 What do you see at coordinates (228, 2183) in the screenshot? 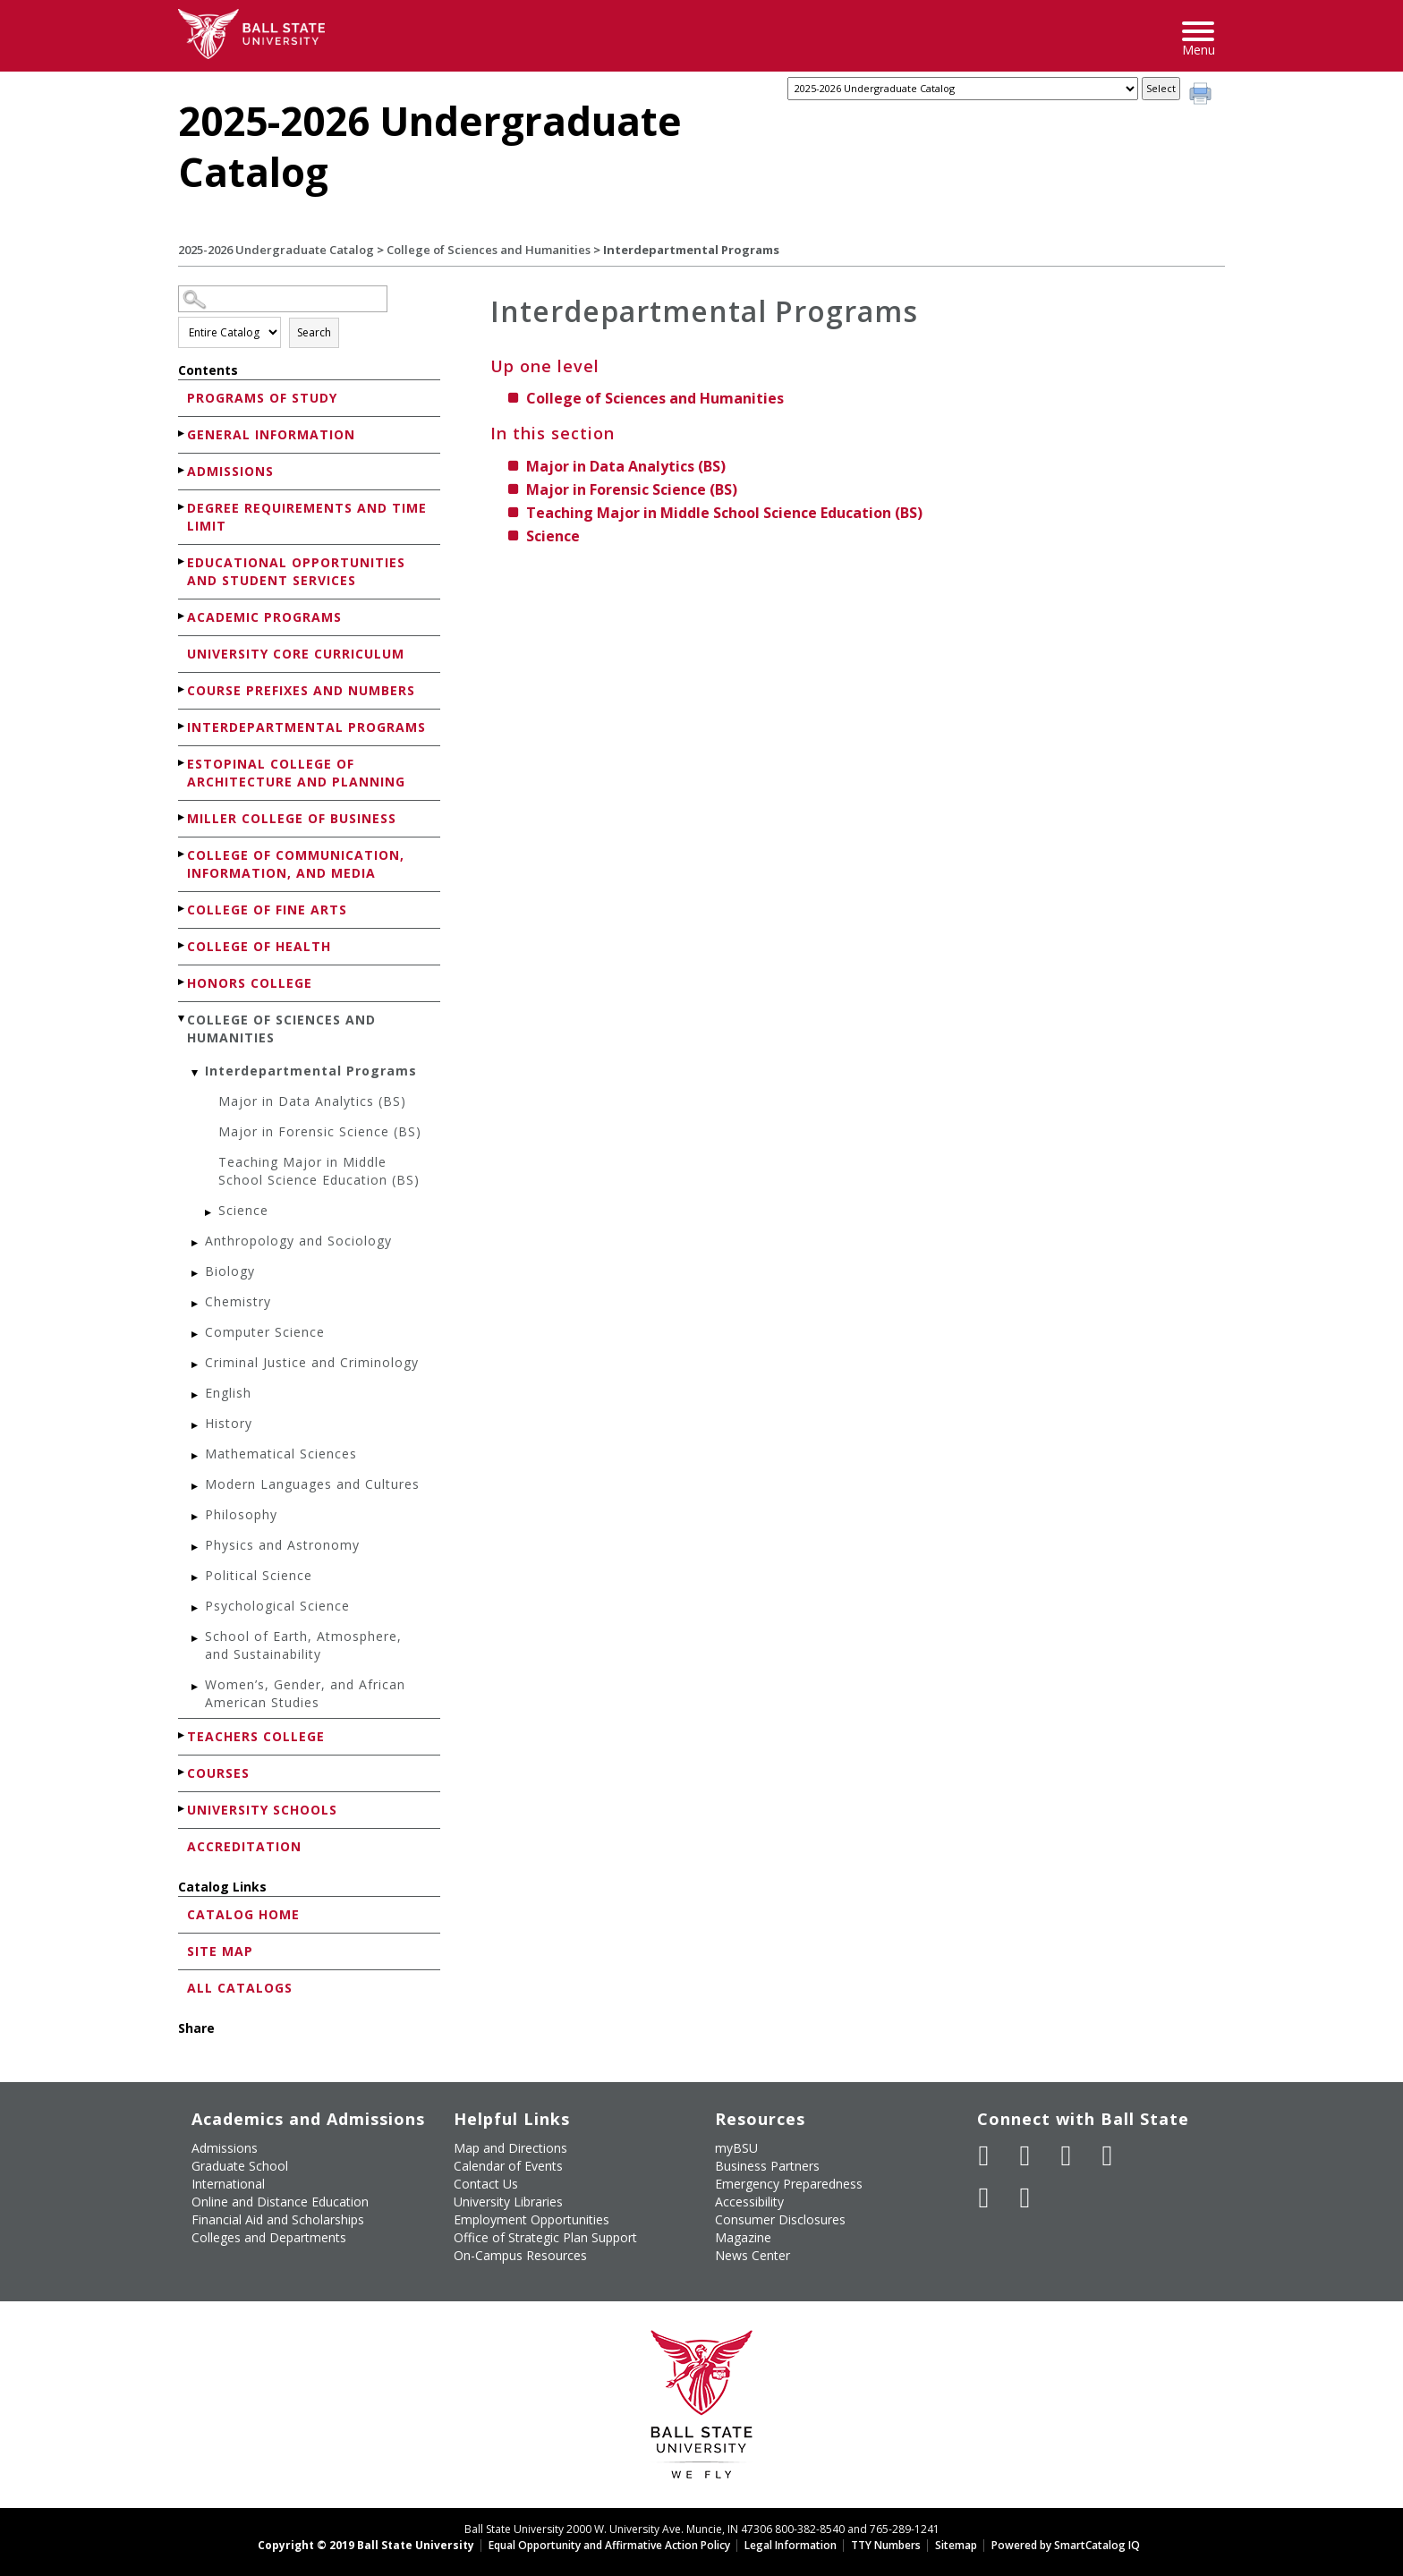
I see `International` at bounding box center [228, 2183].